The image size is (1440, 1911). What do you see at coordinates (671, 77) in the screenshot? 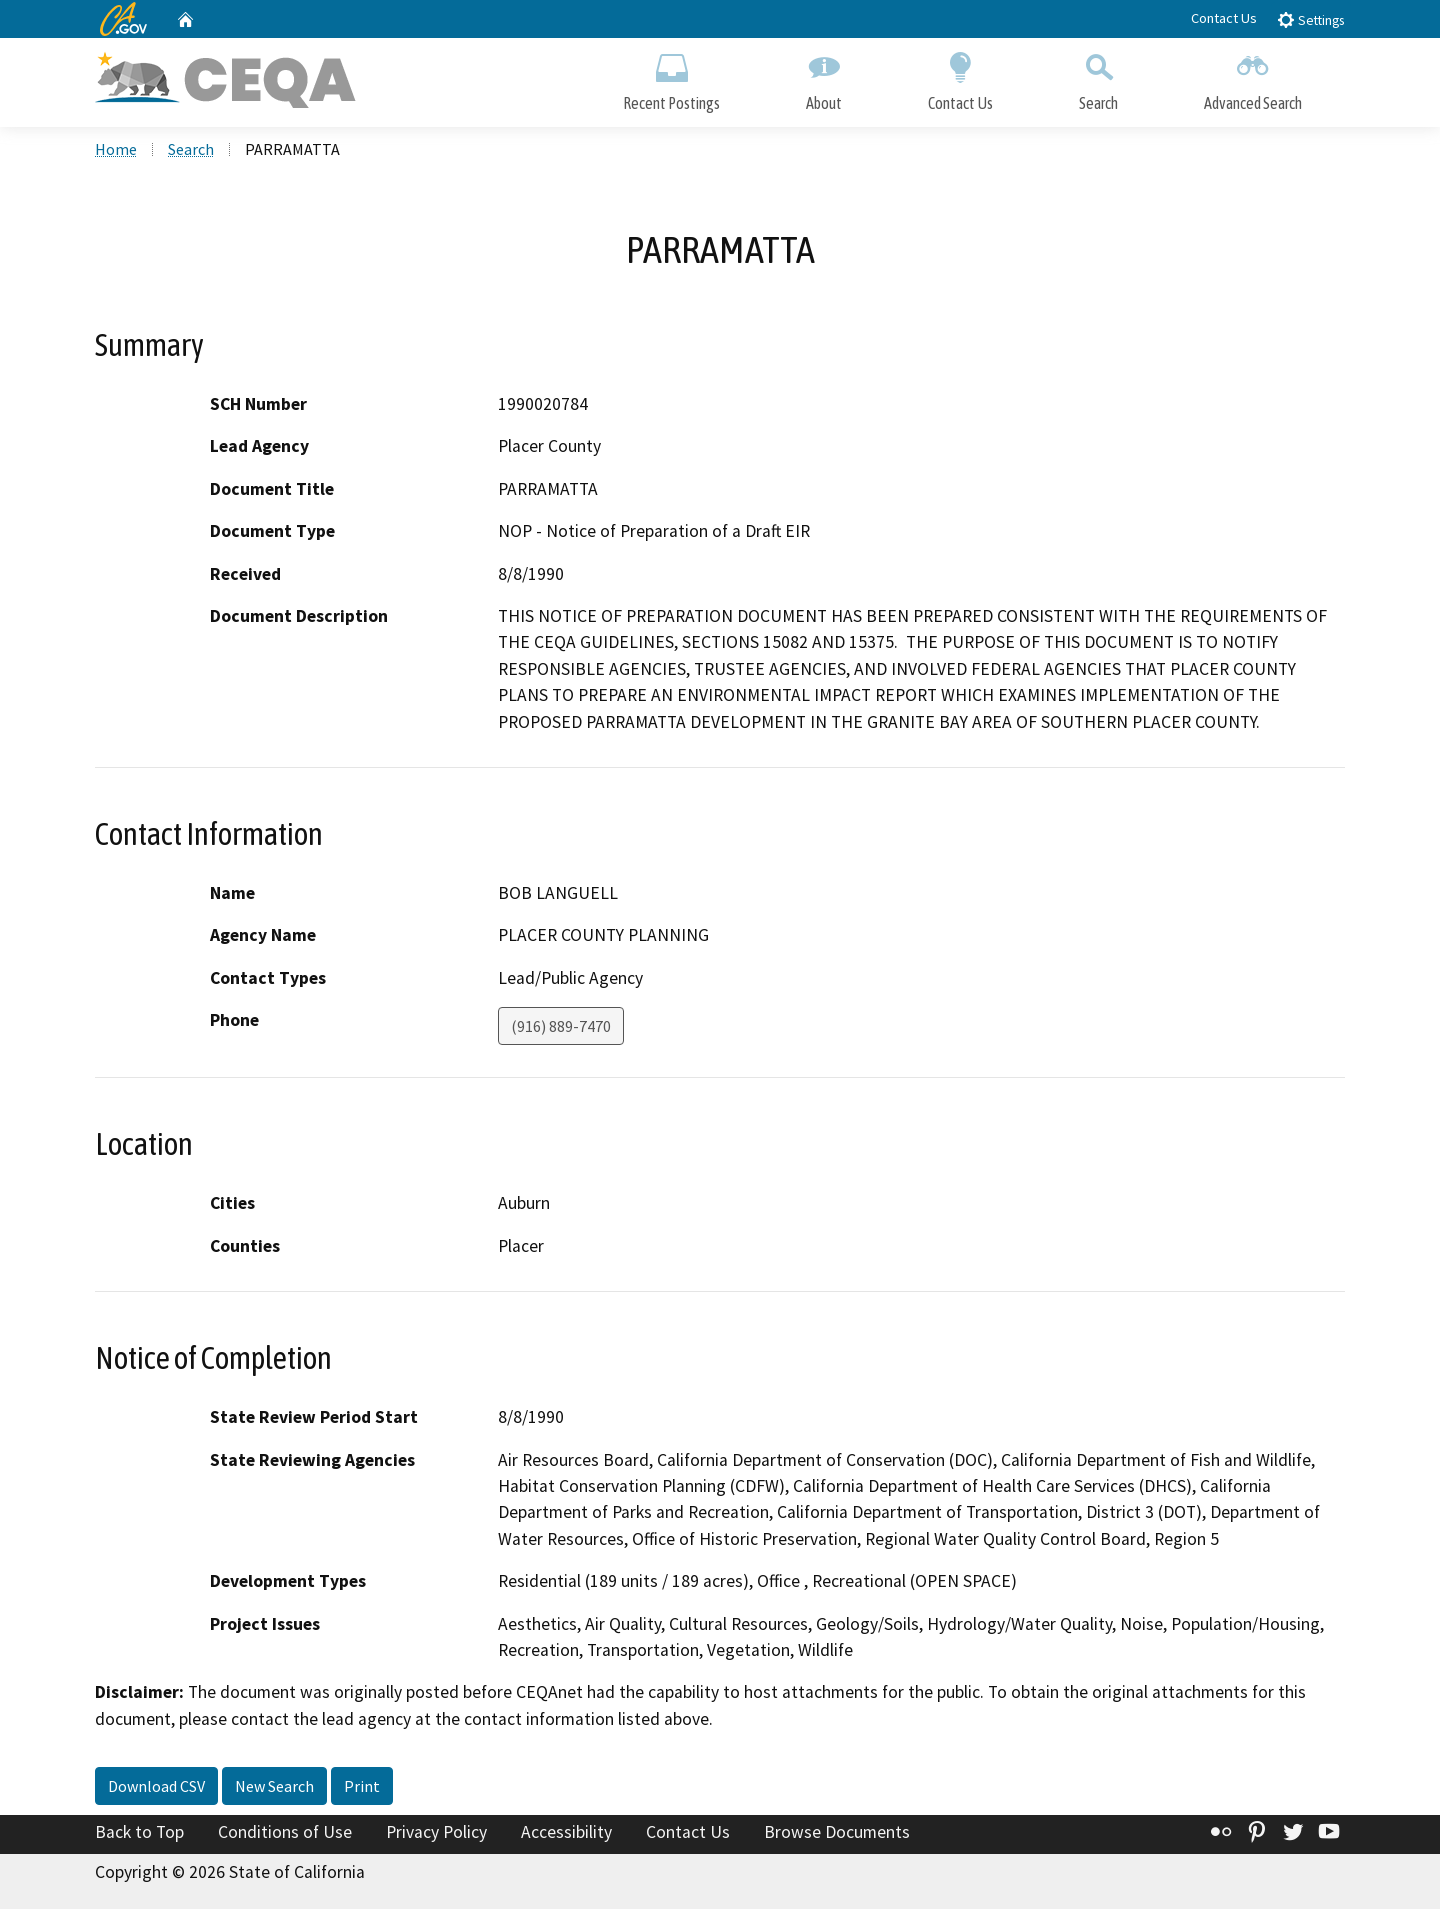
I see `Recent Postings` at bounding box center [671, 77].